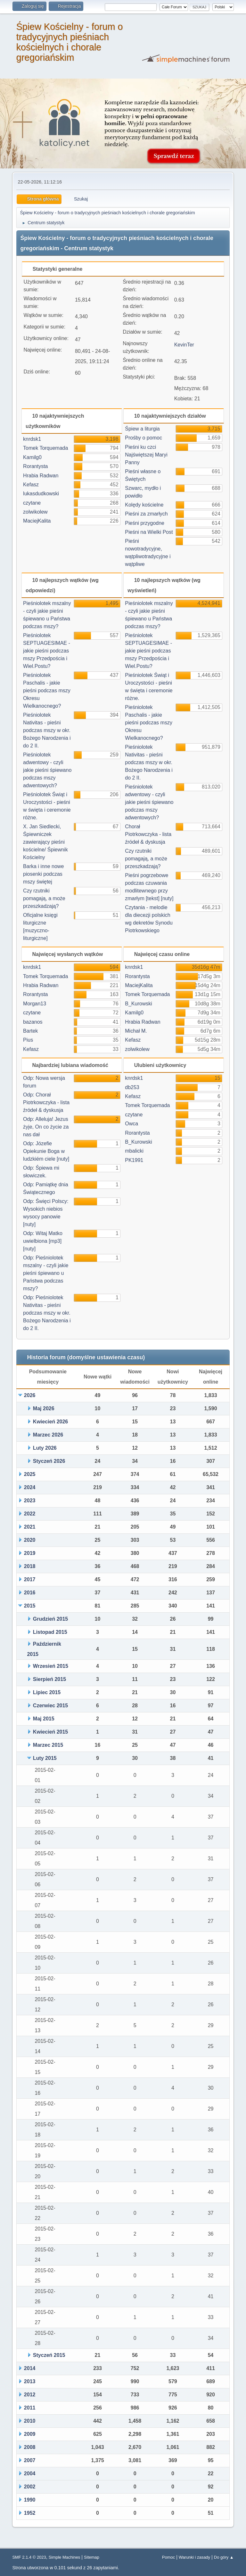 This screenshot has height=2576, width=246. What do you see at coordinates (34, 1003) in the screenshot?
I see `Morgan13` at bounding box center [34, 1003].